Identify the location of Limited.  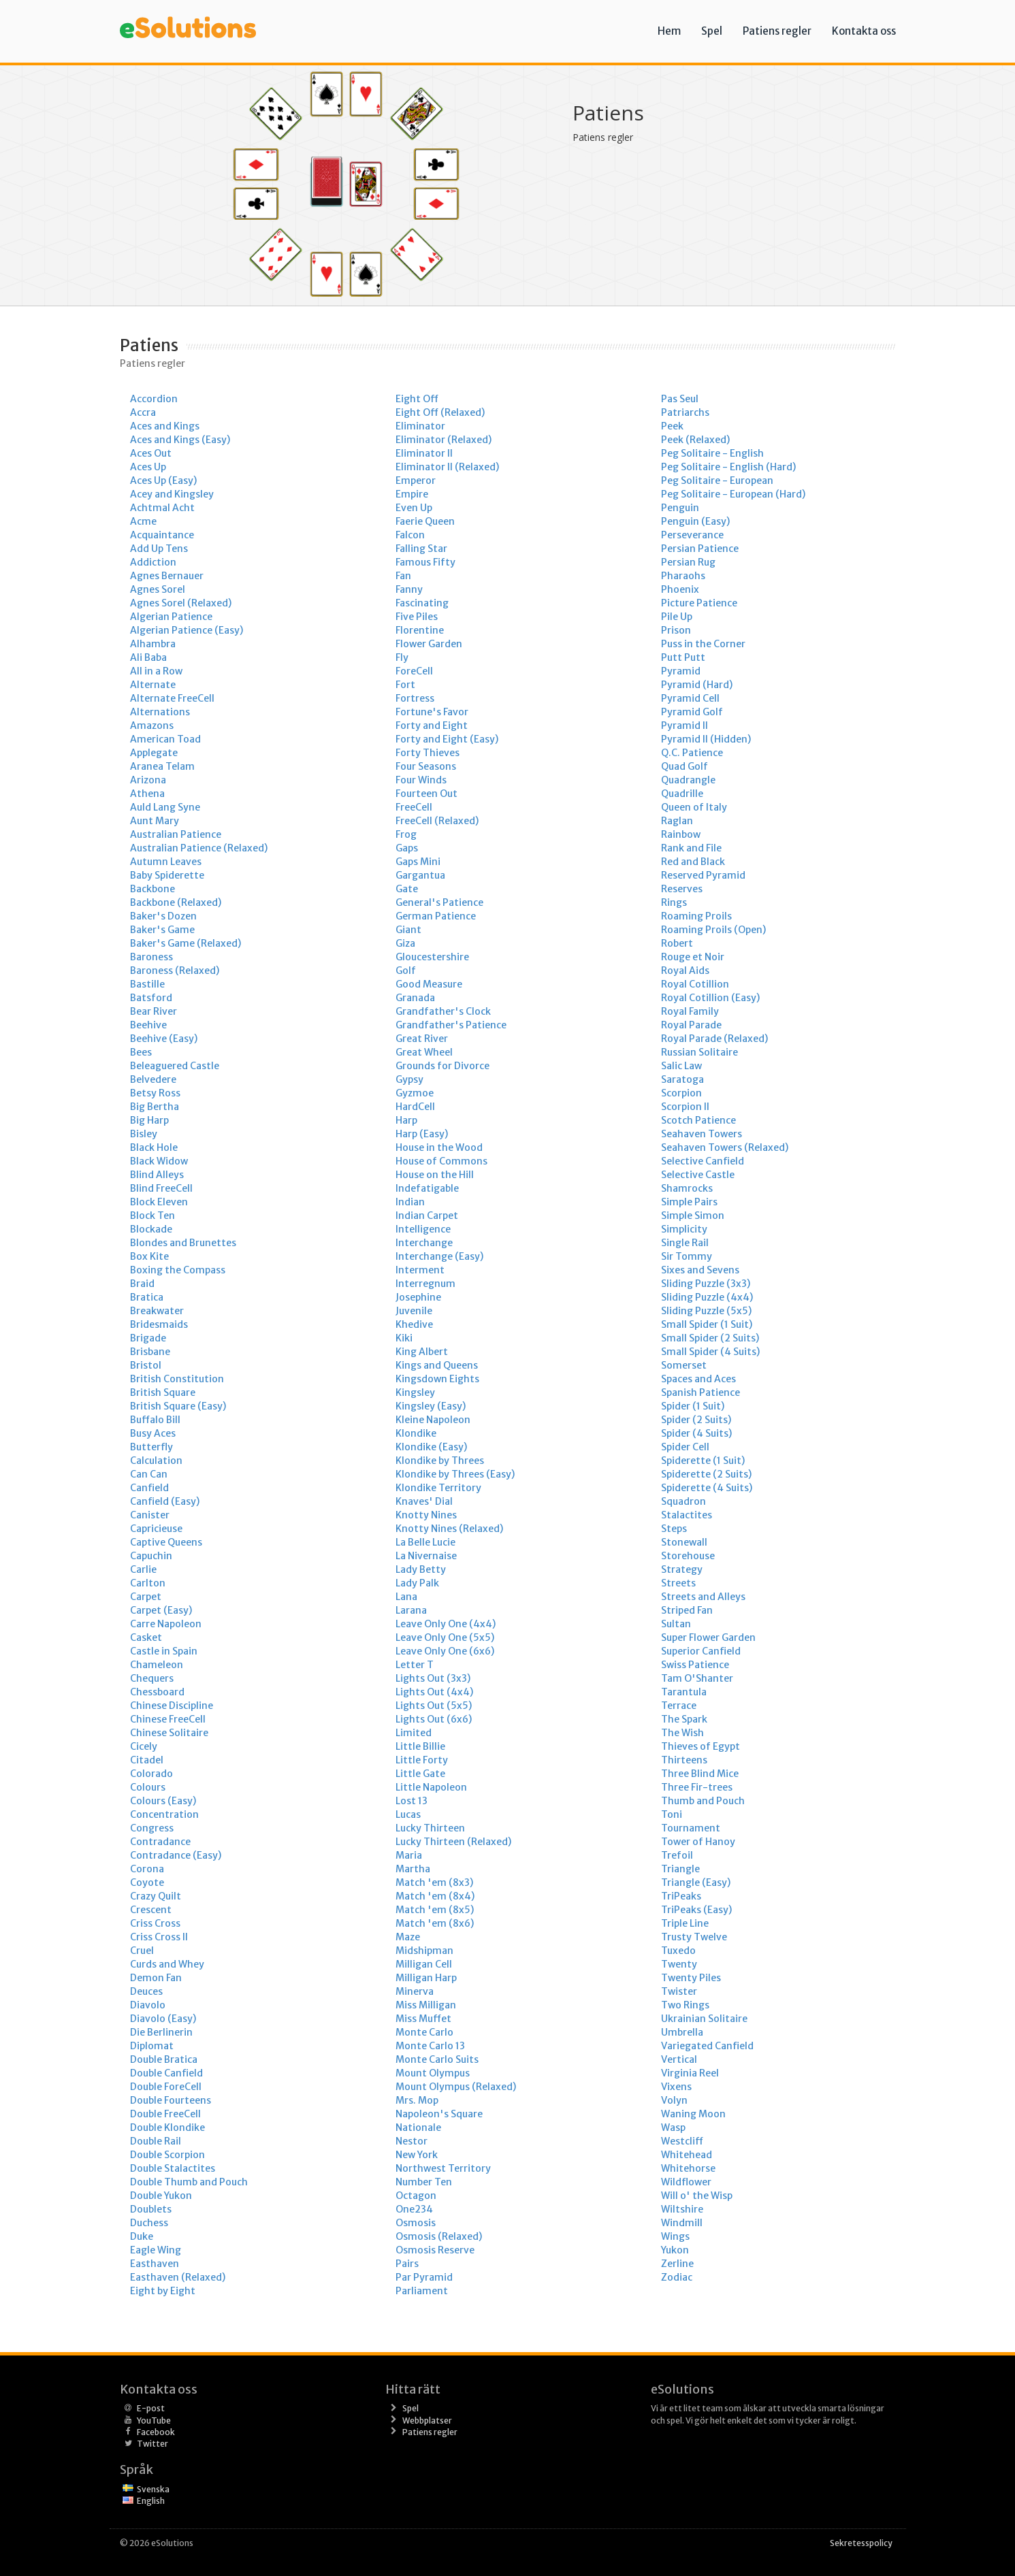
(414, 1733).